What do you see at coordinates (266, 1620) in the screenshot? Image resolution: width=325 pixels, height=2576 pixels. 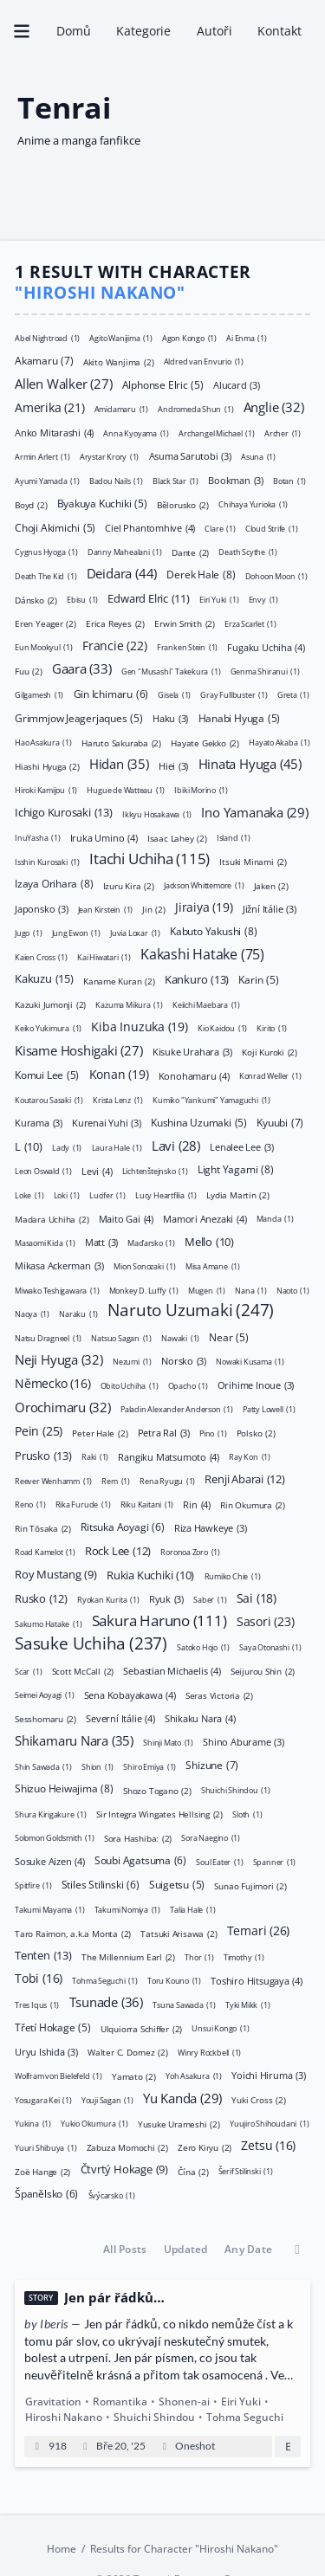 I see `Sasori [Sasori (23 položek)]` at bounding box center [266, 1620].